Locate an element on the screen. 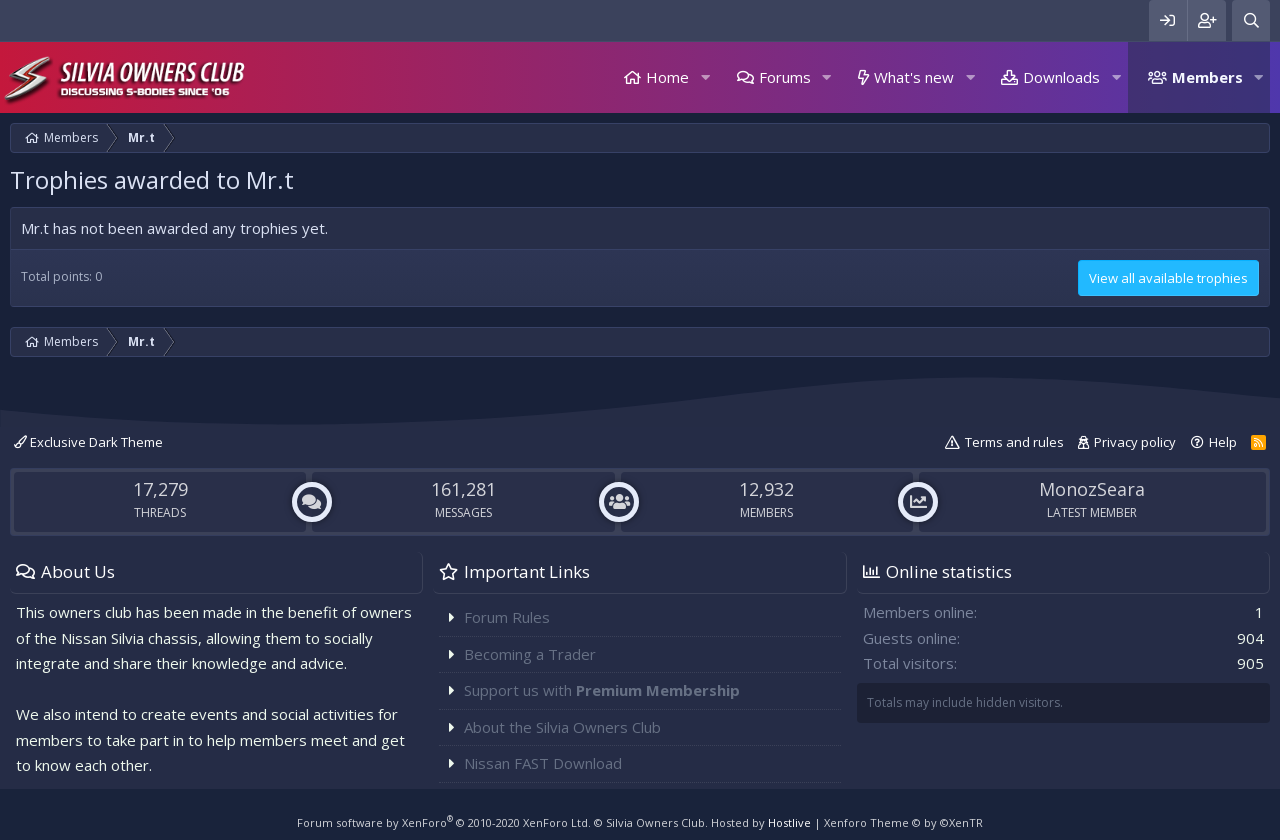  Becoming a Trader is located at coordinates (530, 654).